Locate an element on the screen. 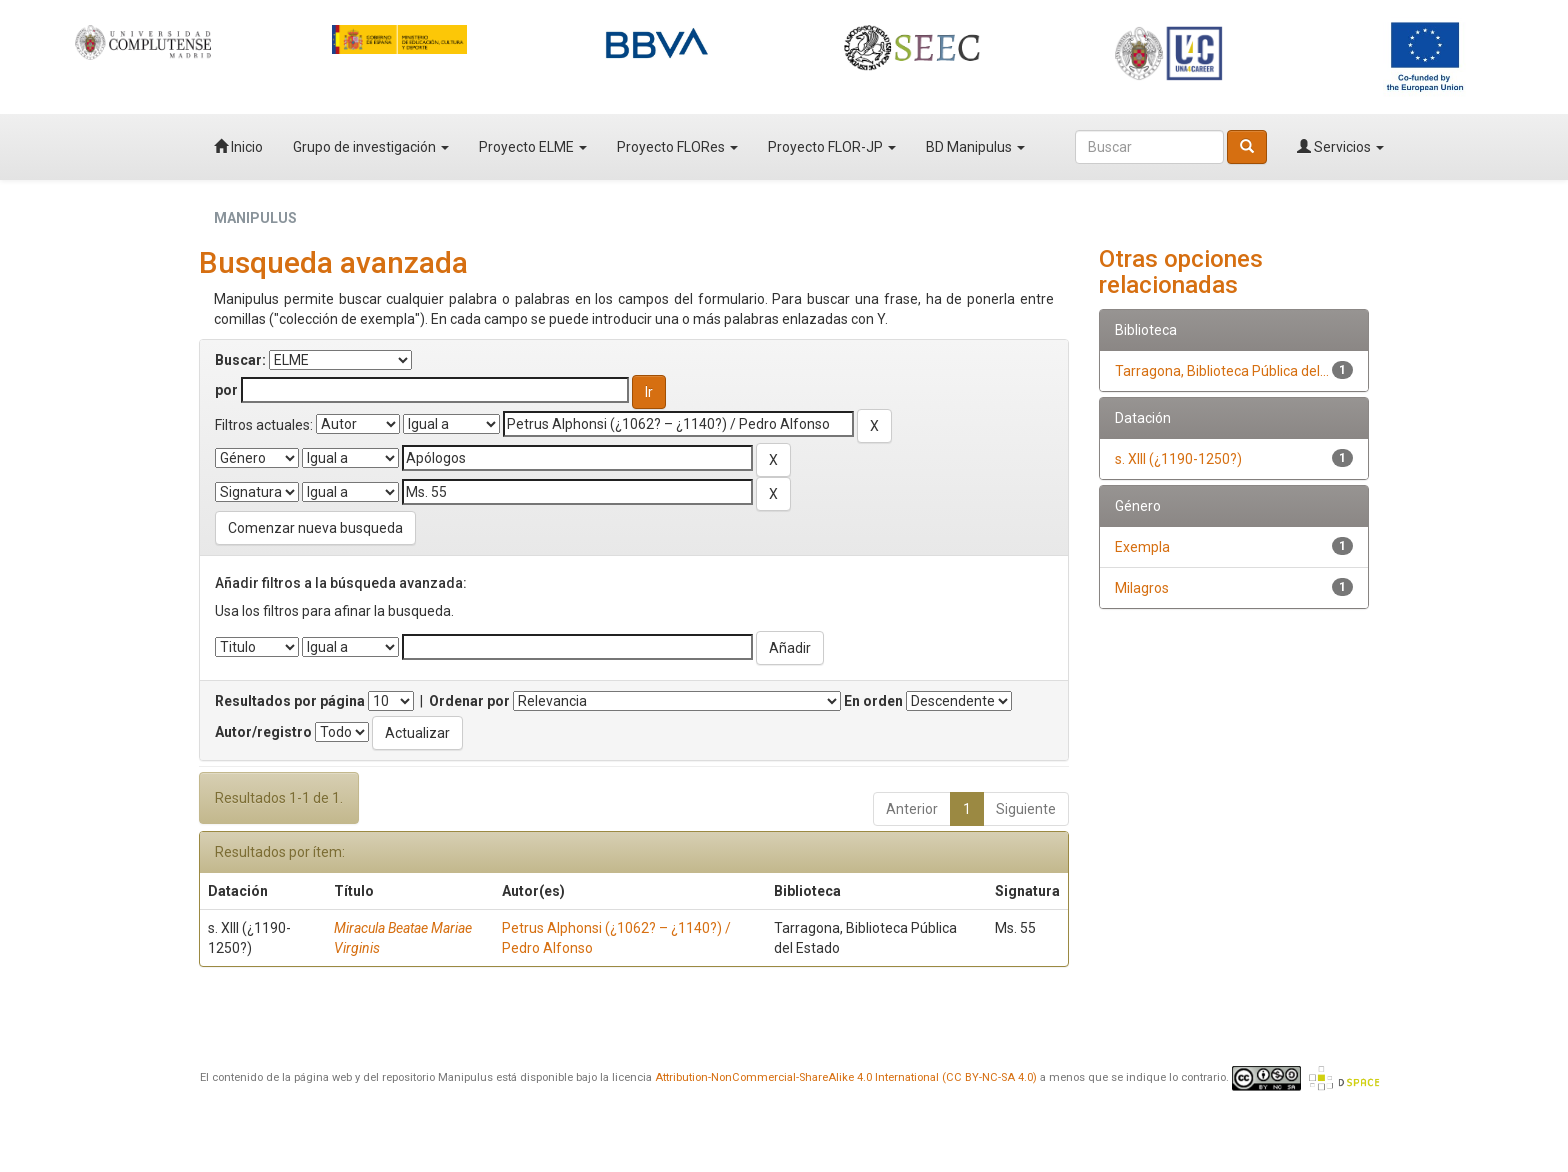 Image resolution: width=1568 pixels, height=1172 pixels. s. XIII (¿1190-1250?) is located at coordinates (1178, 459).